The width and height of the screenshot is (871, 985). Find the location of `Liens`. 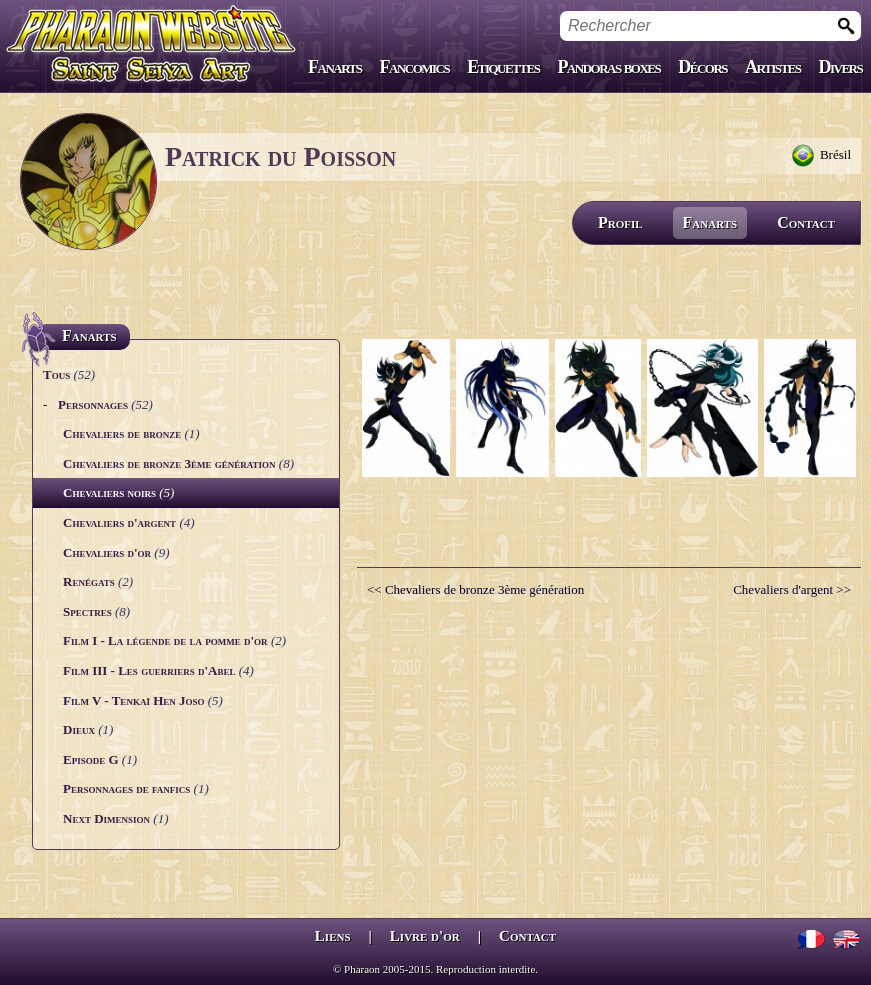

Liens is located at coordinates (333, 936).